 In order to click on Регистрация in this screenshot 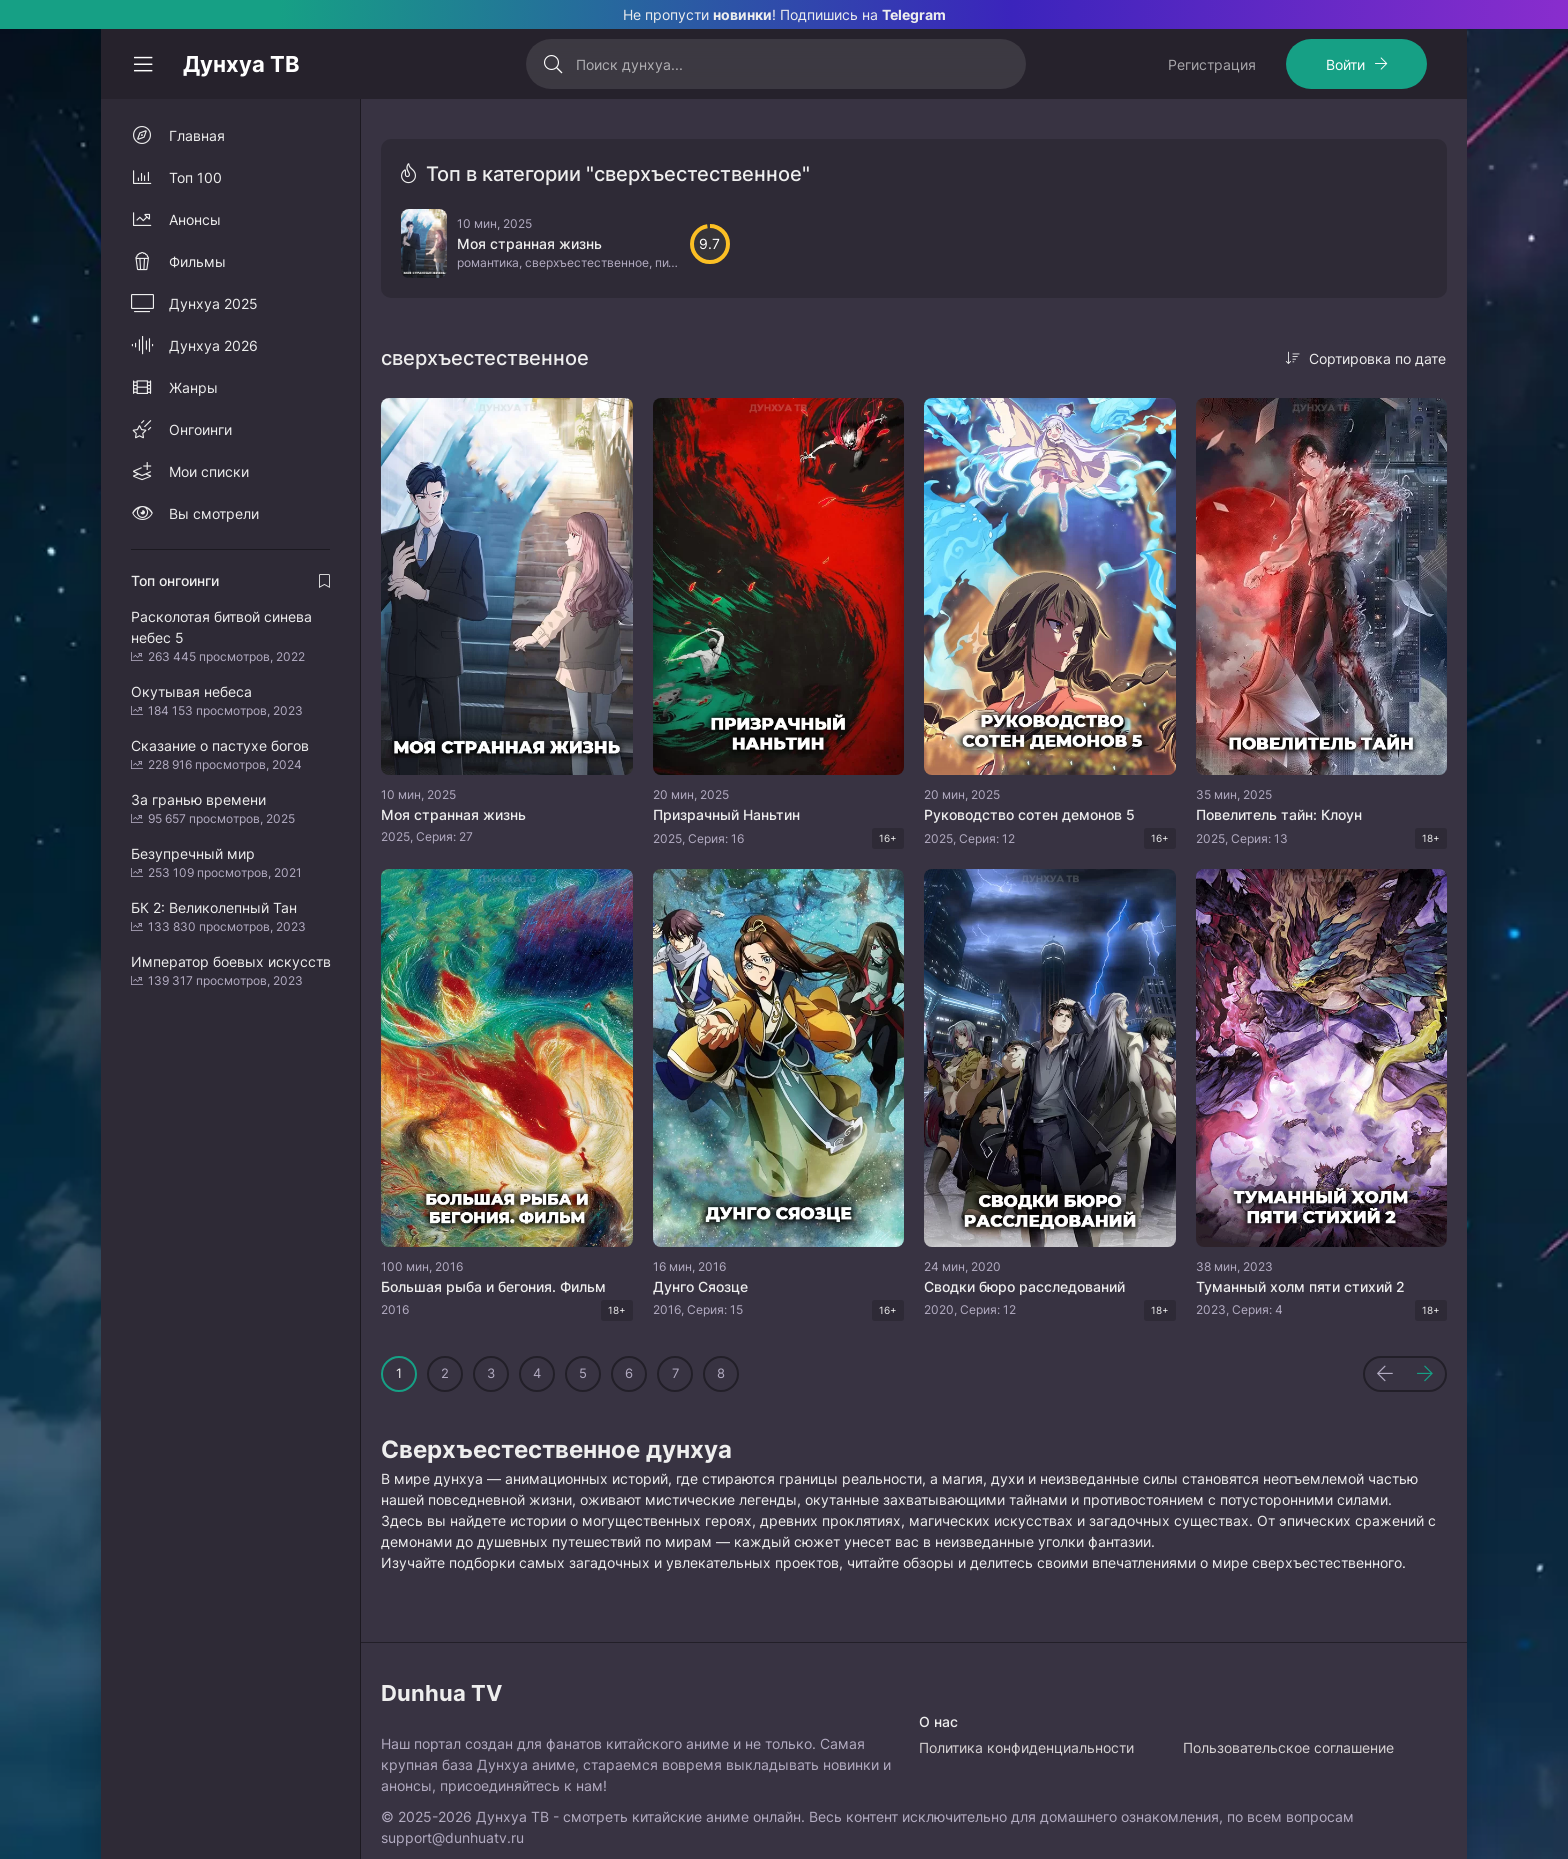, I will do `click(1212, 64)`.